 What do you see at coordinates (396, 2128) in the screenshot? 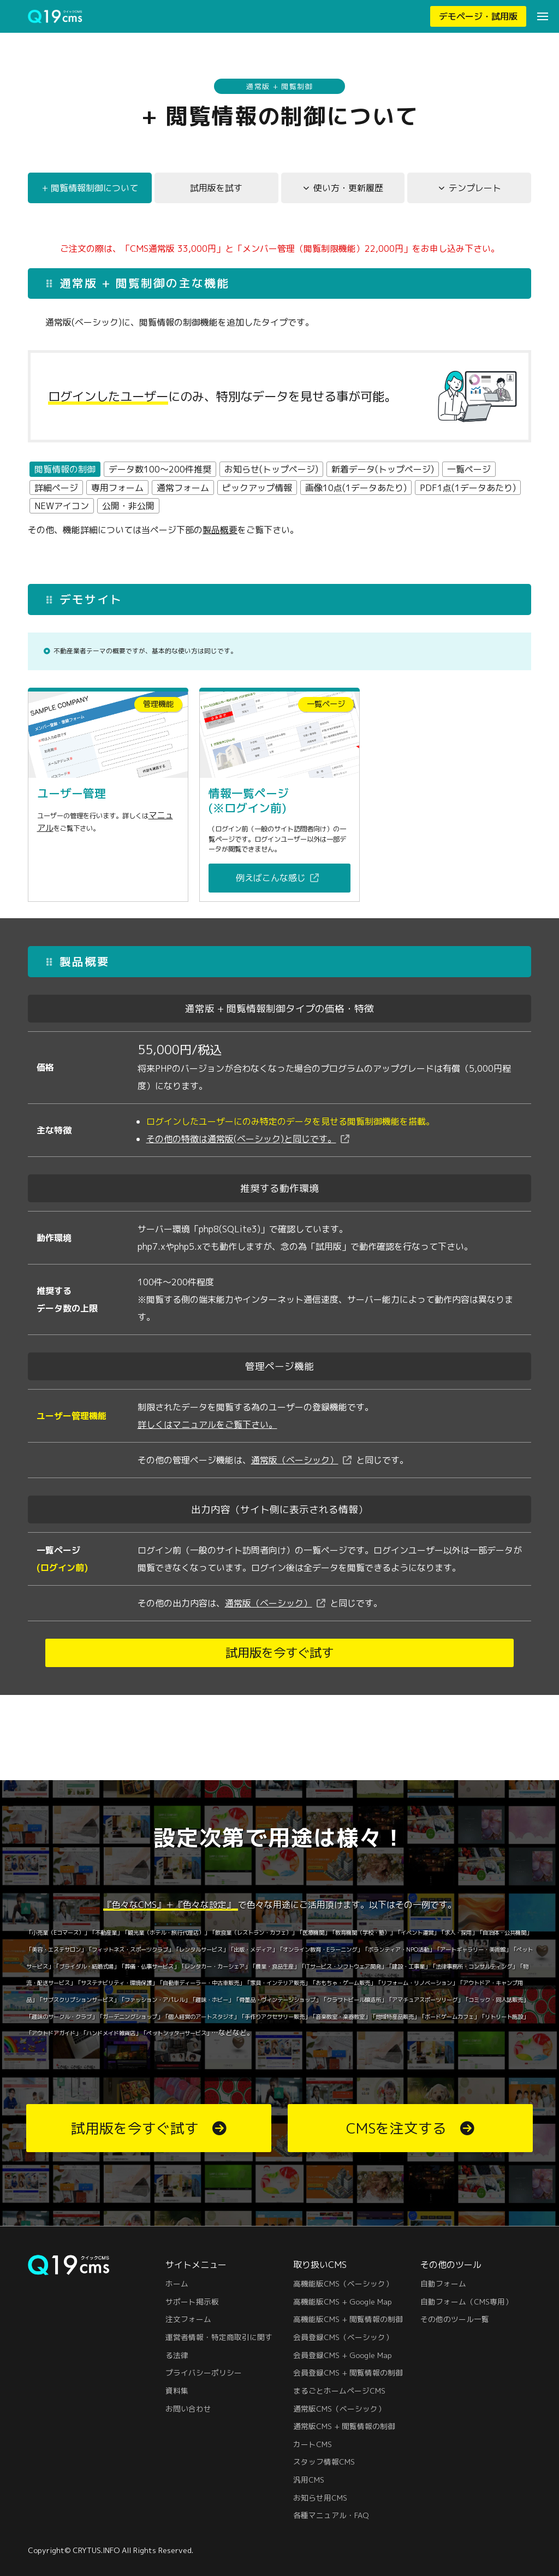
I see `CMSを注文する` at bounding box center [396, 2128].